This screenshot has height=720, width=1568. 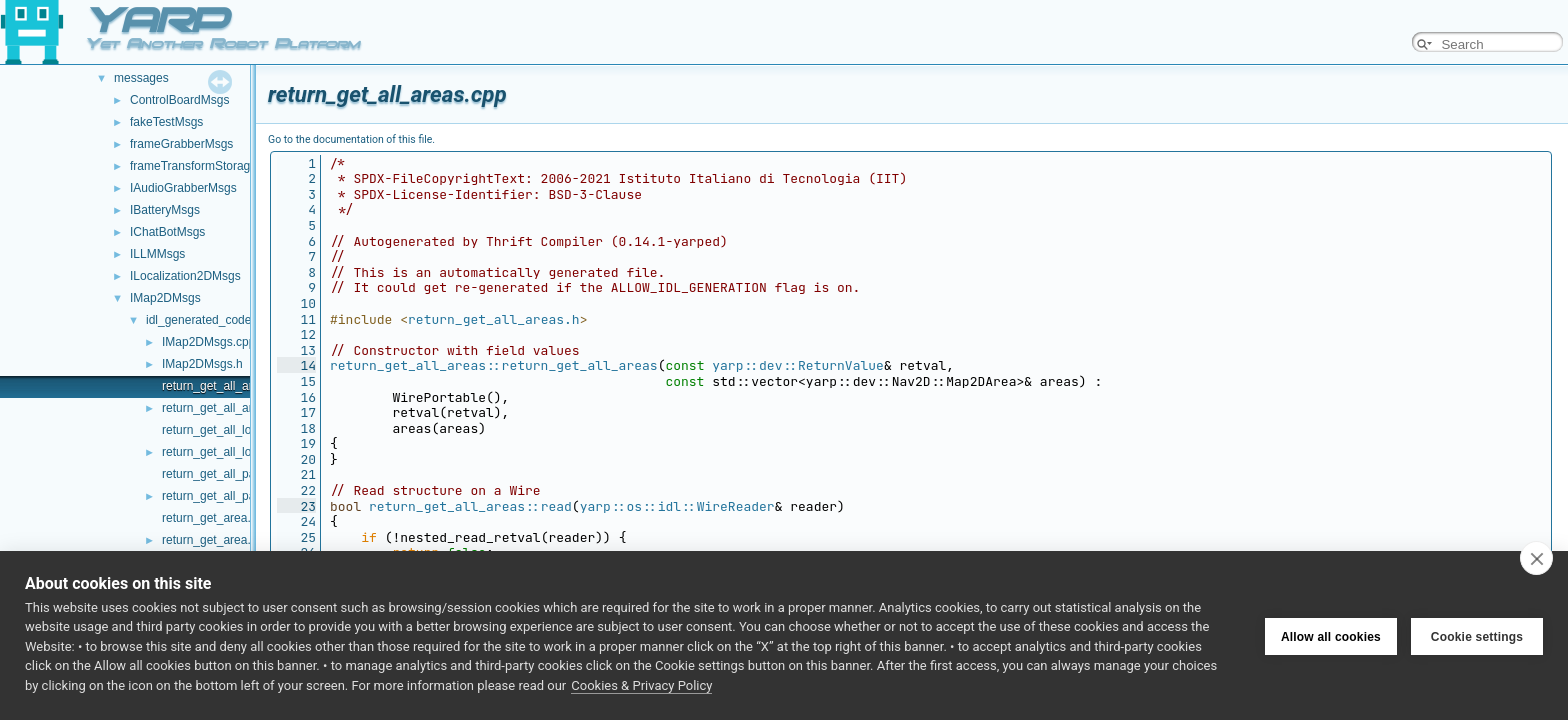 I want to click on return_get_all_locations.cpp, so click(x=237, y=430).